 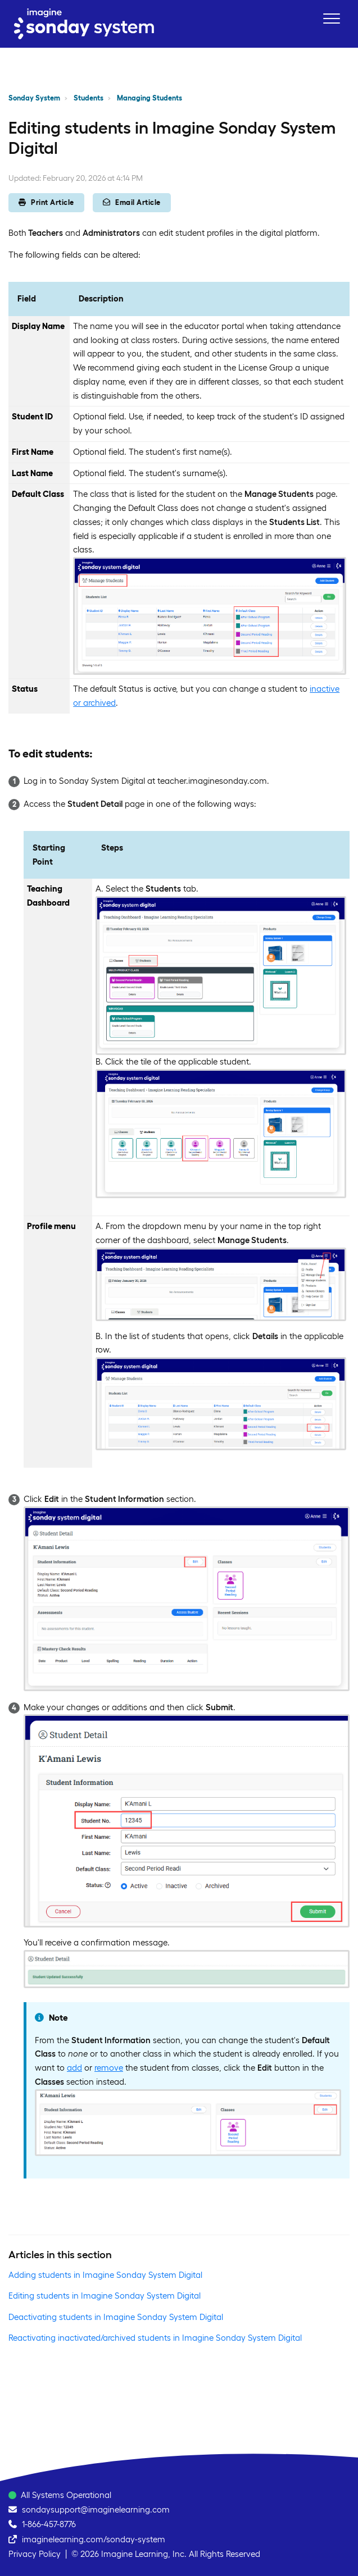 I want to click on Sonday System, so click(x=34, y=98).